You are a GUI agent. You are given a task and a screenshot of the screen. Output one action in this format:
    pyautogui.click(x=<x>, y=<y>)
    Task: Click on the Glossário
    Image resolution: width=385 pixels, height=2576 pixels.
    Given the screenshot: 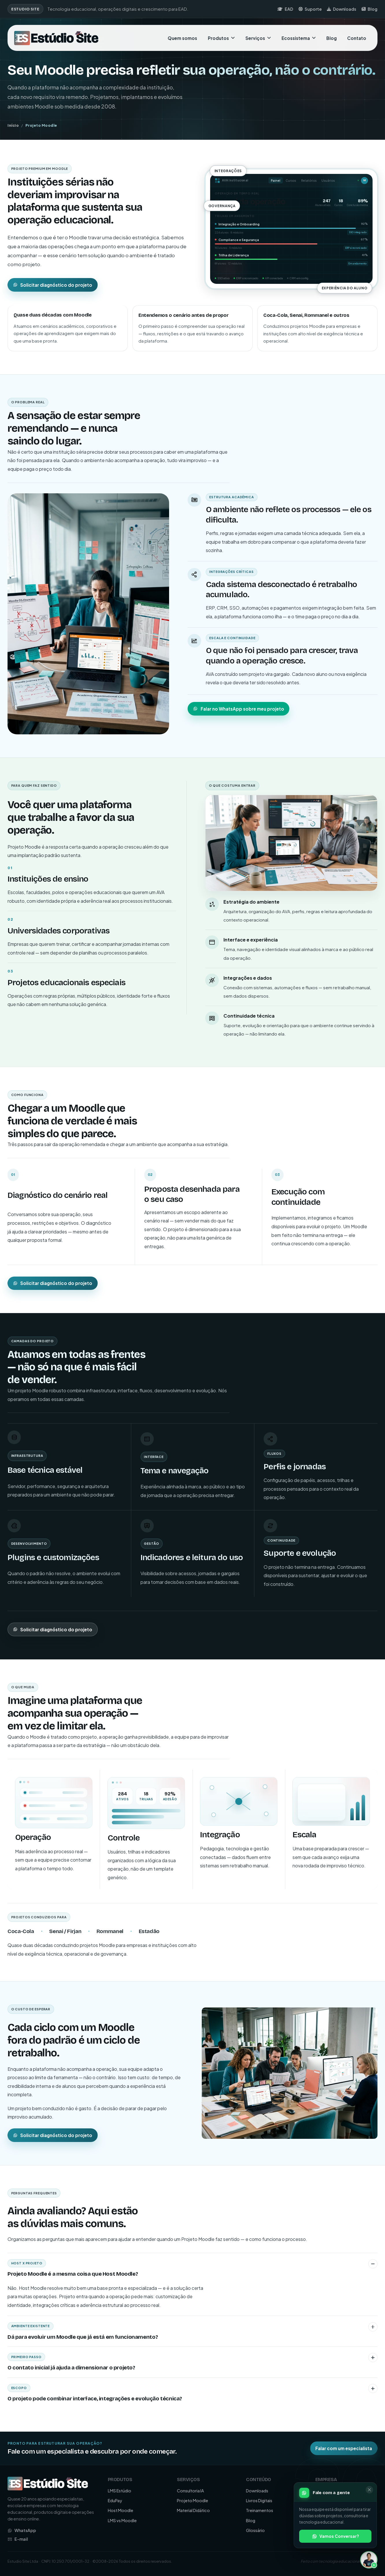 What is the action you would take?
    pyautogui.click(x=255, y=2530)
    